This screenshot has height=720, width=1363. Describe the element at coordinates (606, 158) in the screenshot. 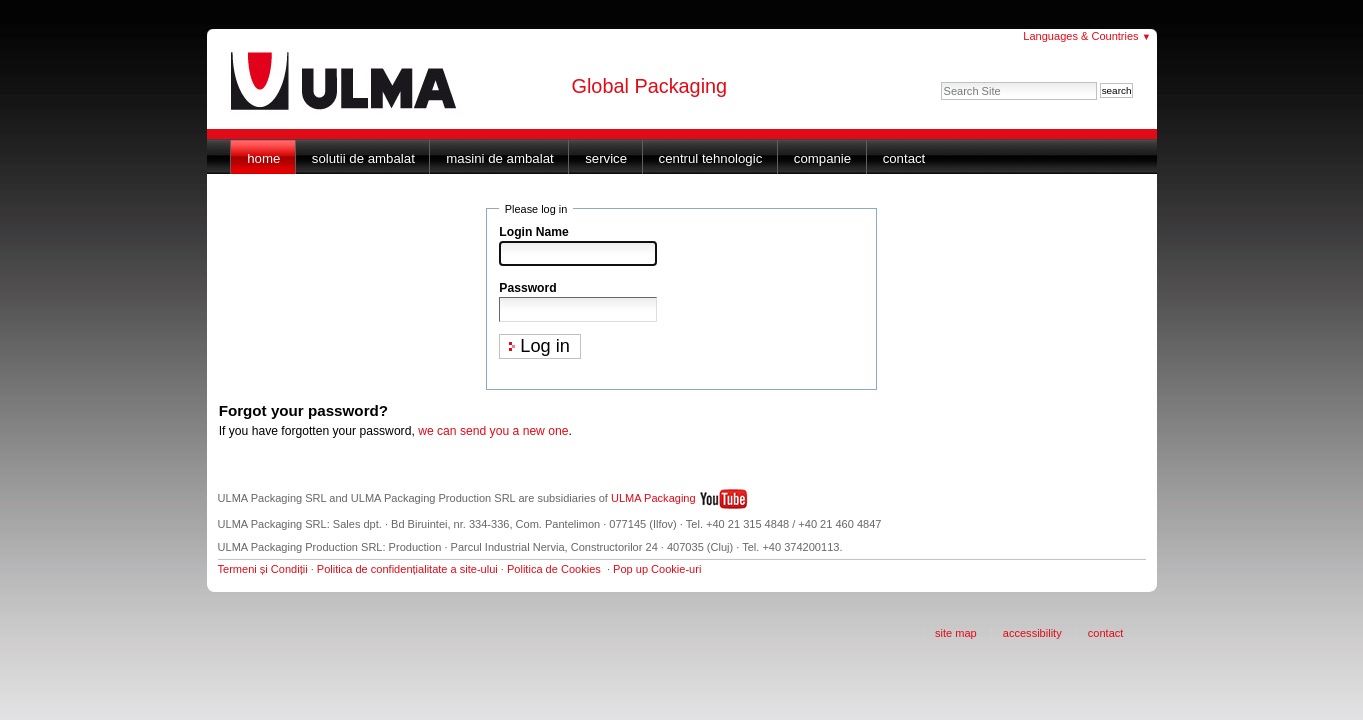

I see `Service` at that location.